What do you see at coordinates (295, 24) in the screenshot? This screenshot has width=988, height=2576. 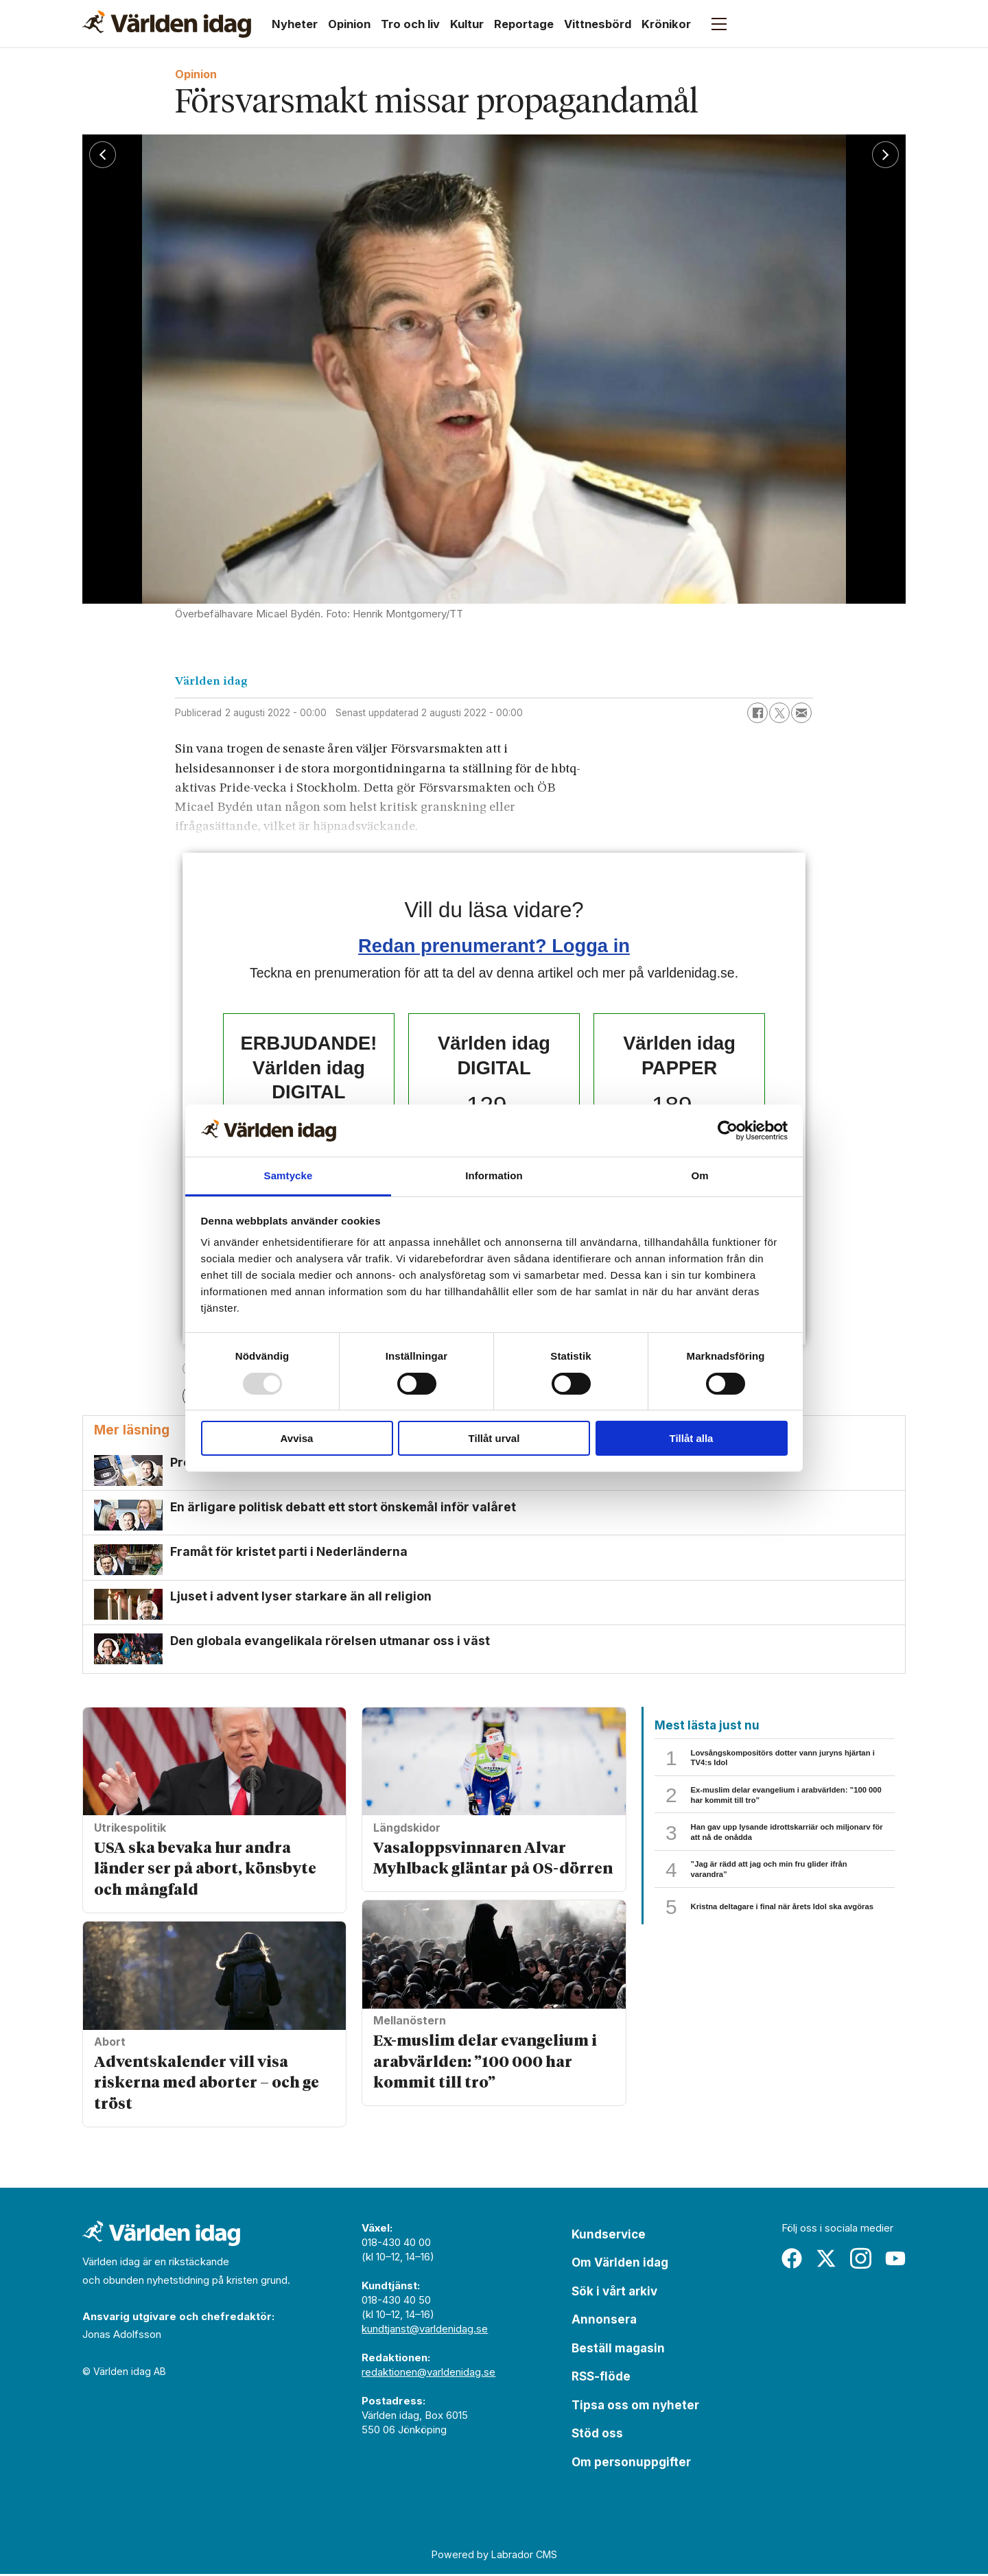 I see `Nyheter` at bounding box center [295, 24].